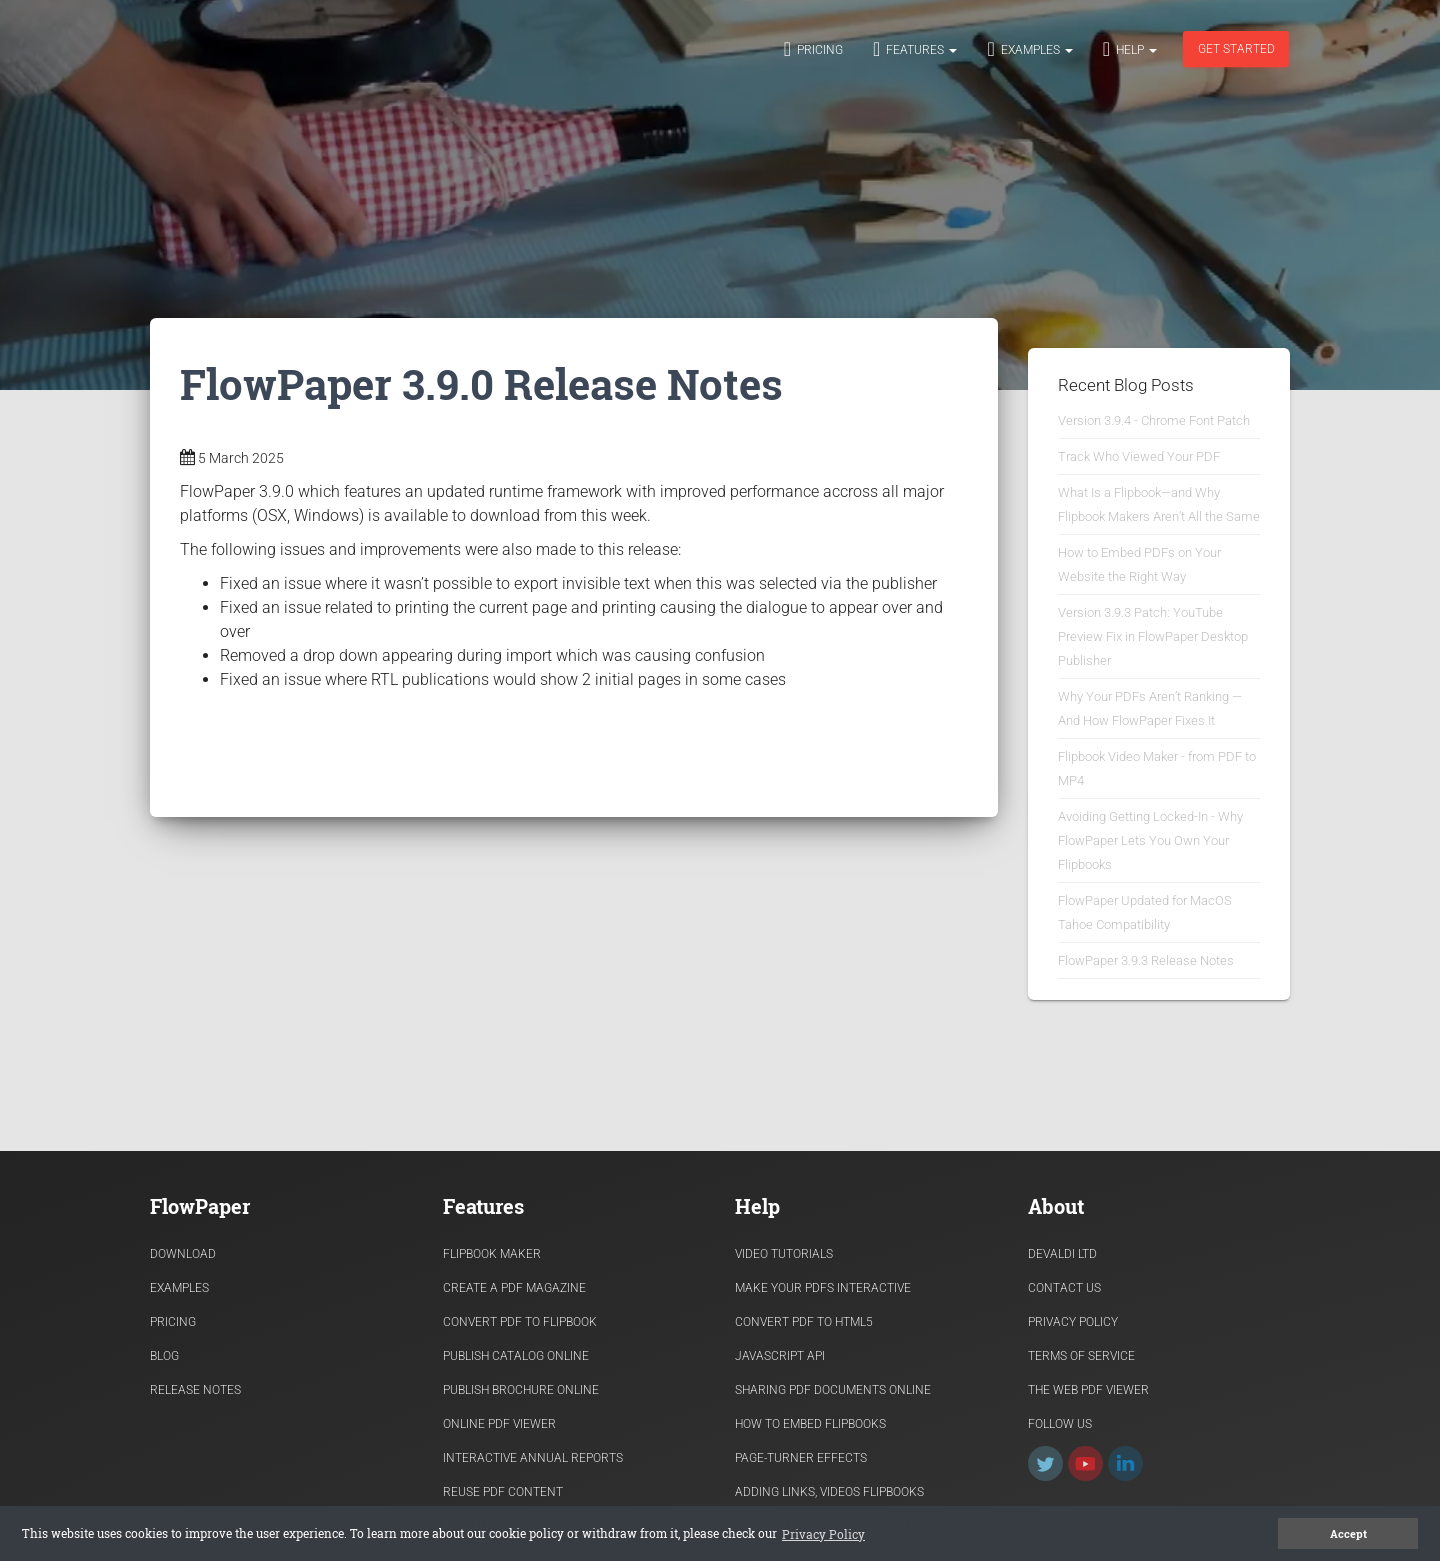 This screenshot has width=1440, height=1561. Describe the element at coordinates (1088, 1390) in the screenshot. I see `The Web PDF viewer` at that location.